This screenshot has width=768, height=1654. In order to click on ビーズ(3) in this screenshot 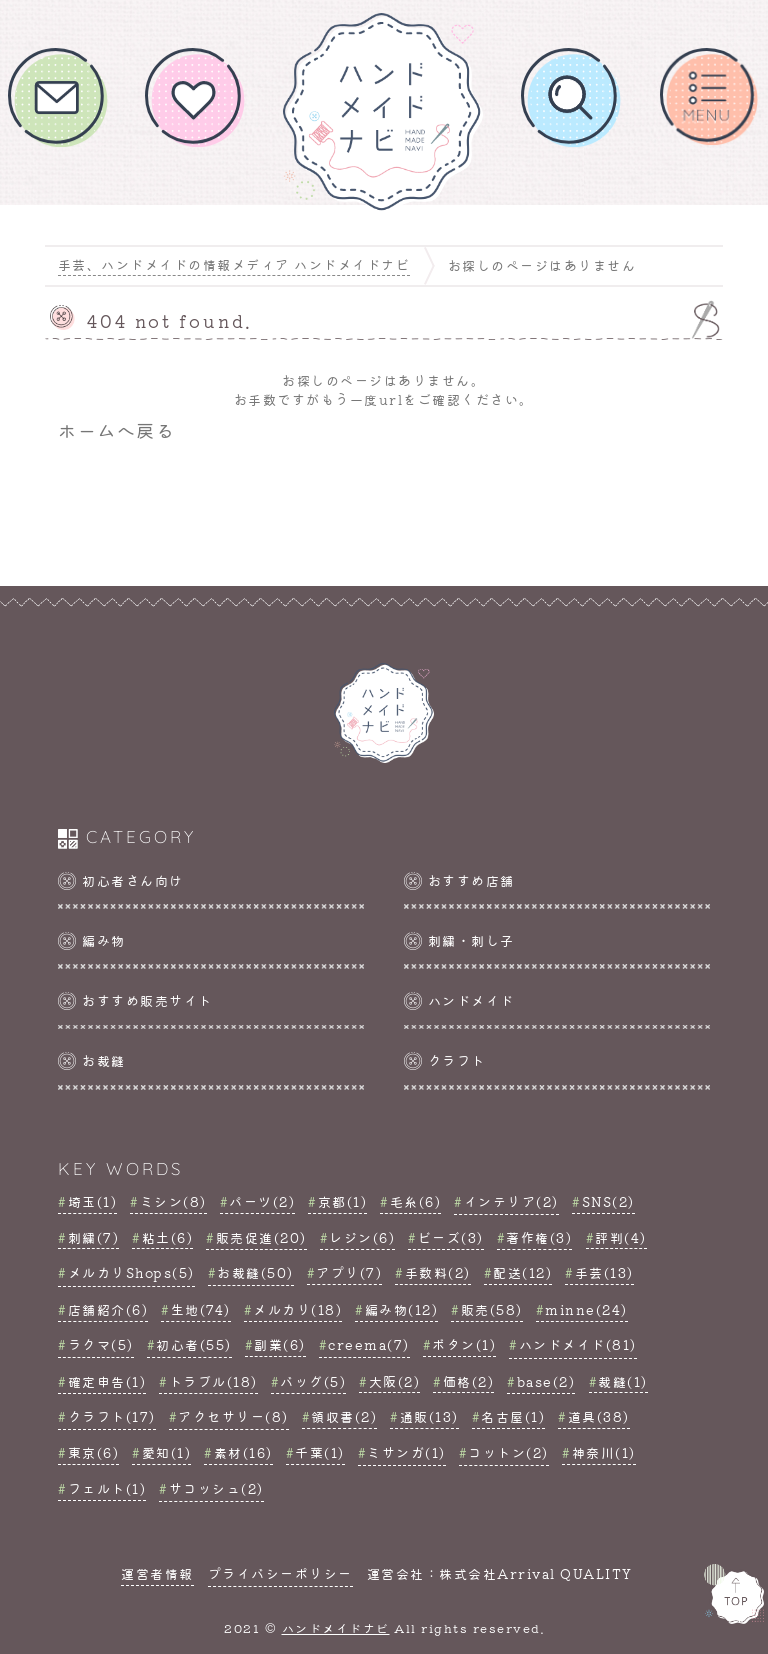, I will do `click(451, 1237)`.